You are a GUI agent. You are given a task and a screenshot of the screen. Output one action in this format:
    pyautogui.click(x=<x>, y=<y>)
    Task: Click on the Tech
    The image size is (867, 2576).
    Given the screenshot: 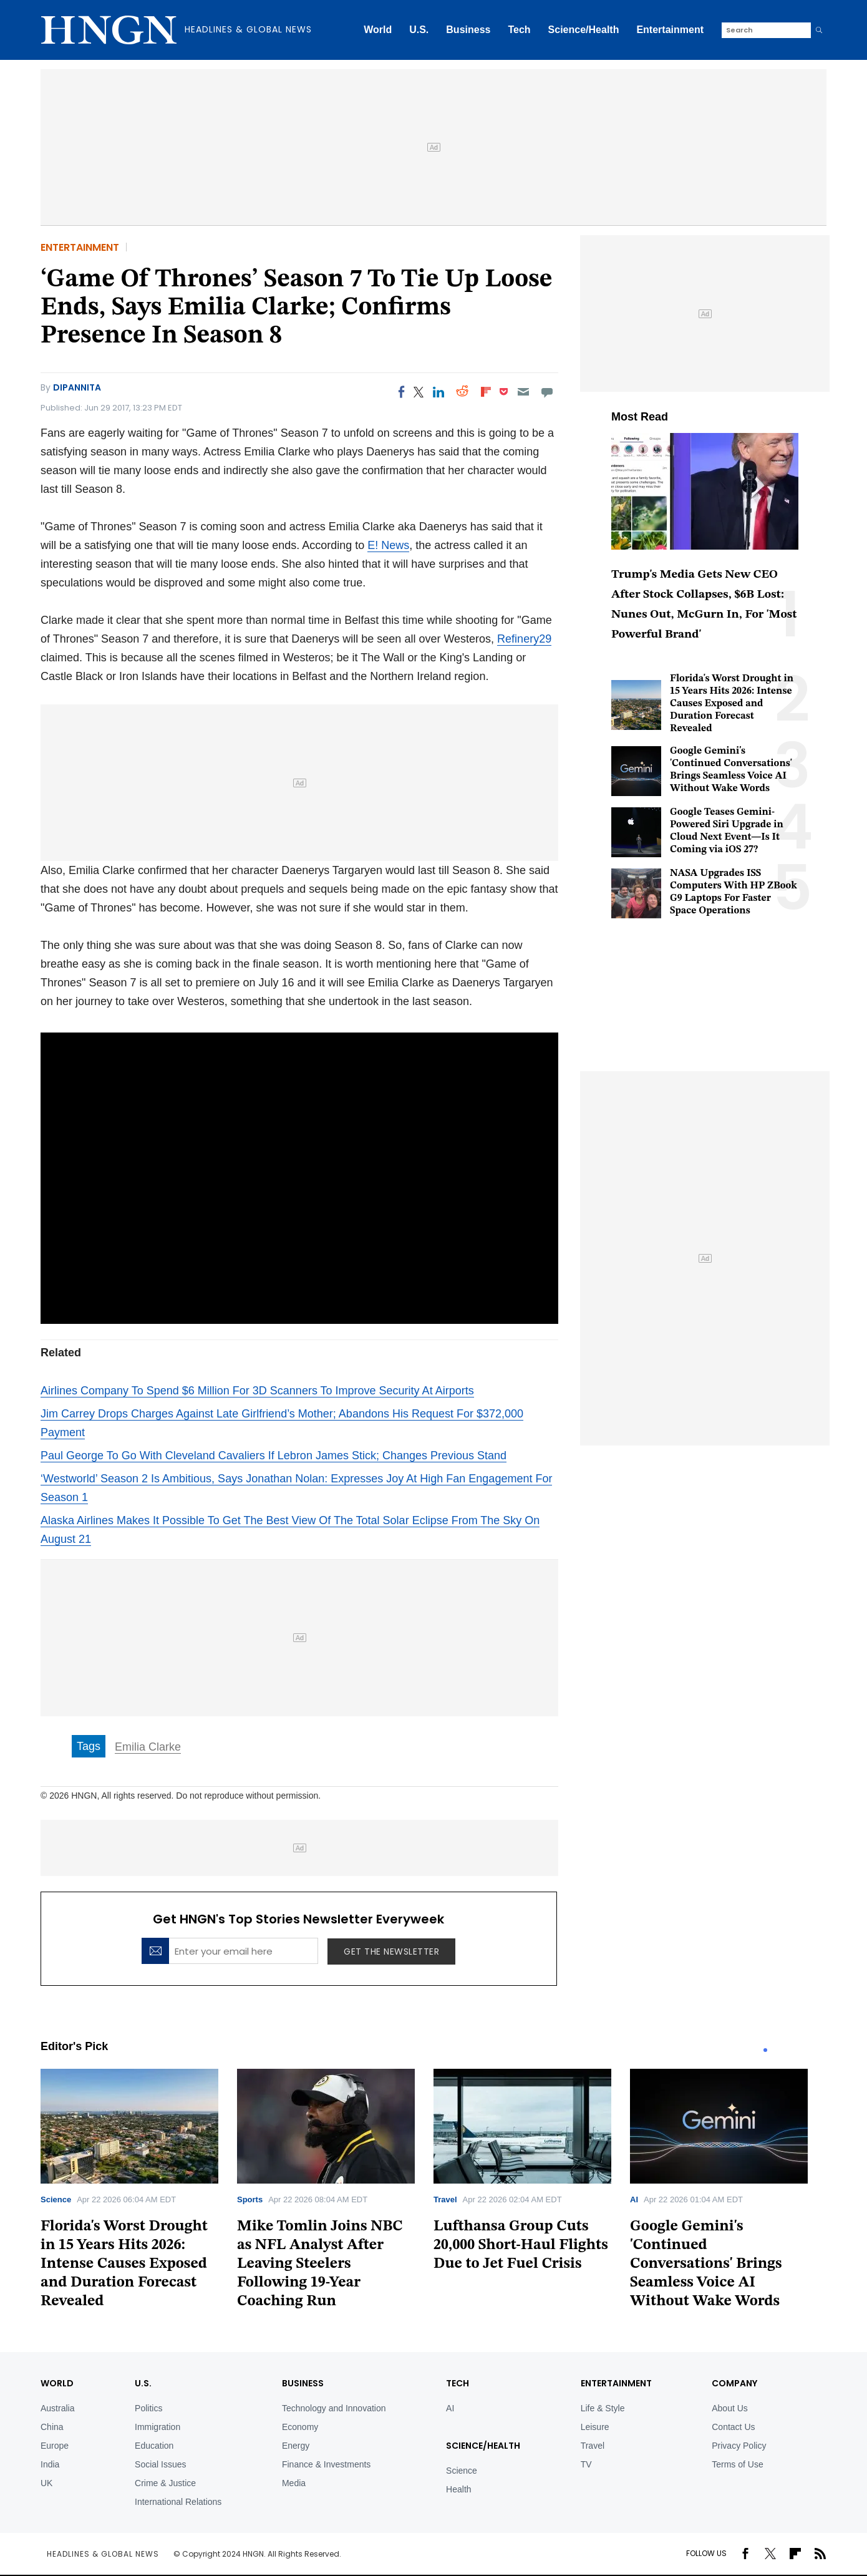 What is the action you would take?
    pyautogui.click(x=519, y=29)
    